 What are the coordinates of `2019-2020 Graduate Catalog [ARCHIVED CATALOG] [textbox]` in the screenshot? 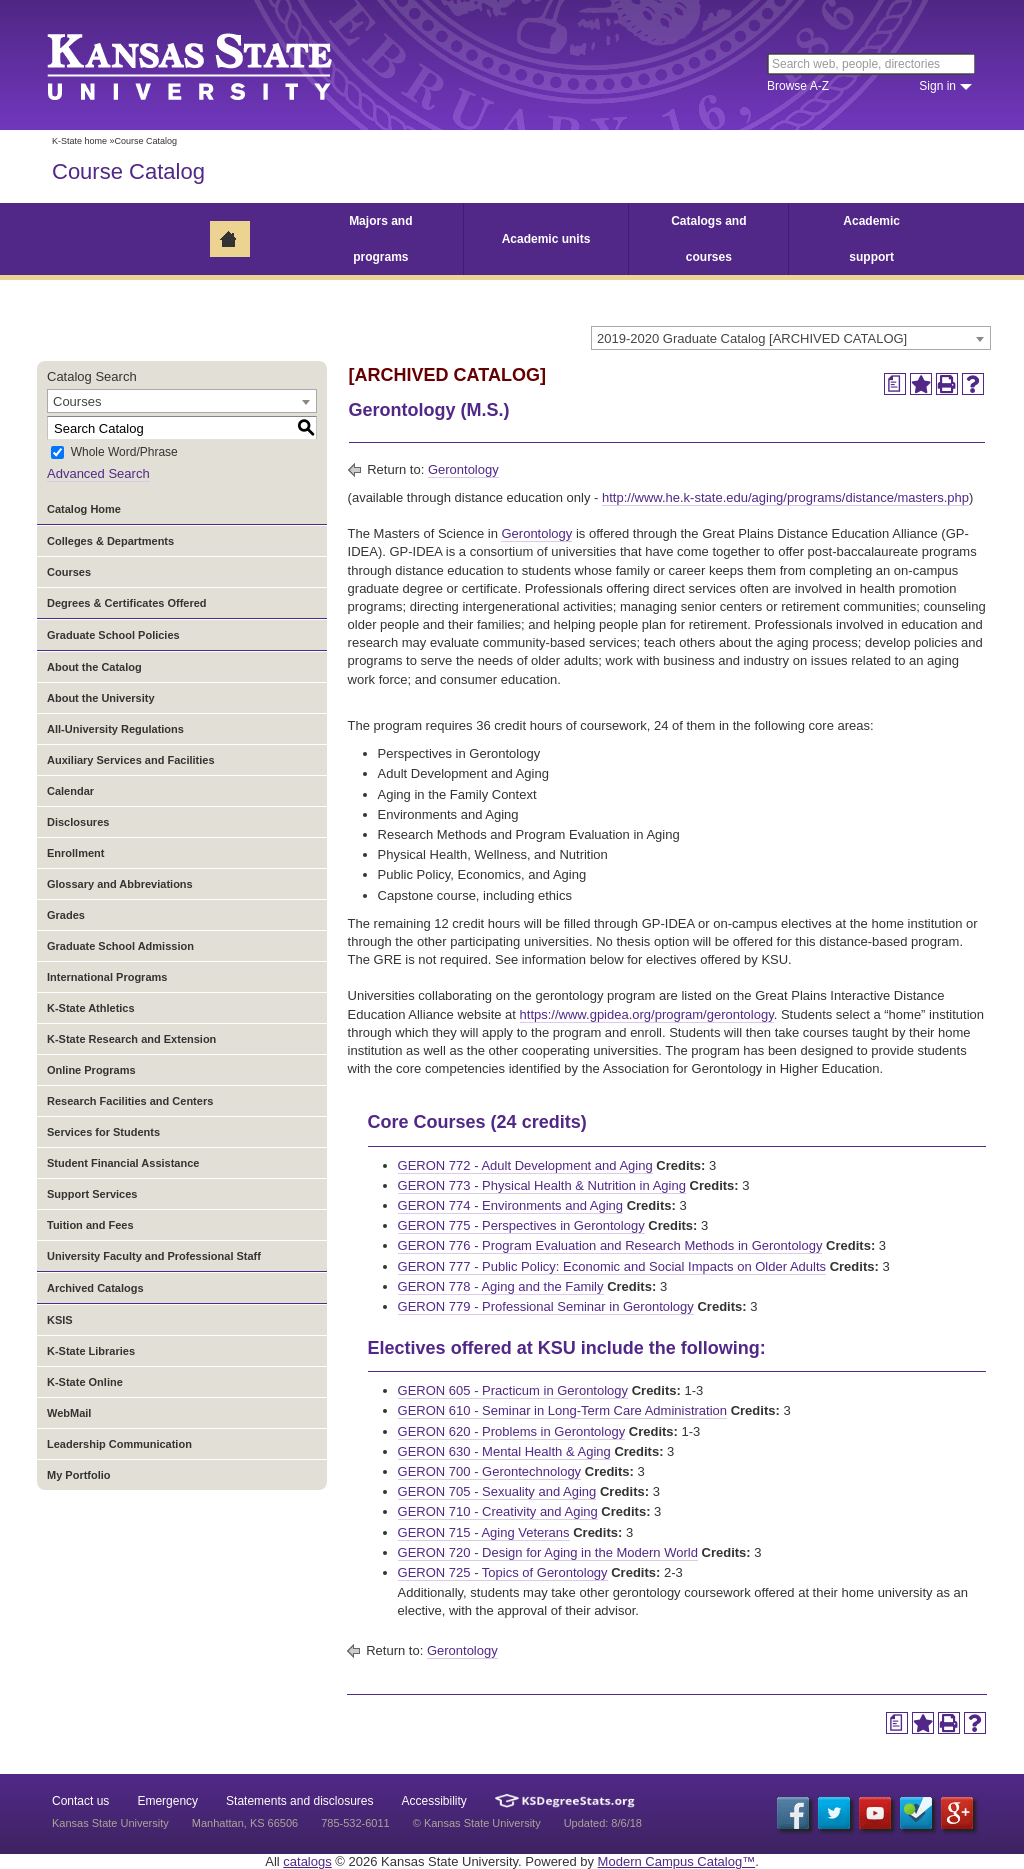 It's located at (752, 338).